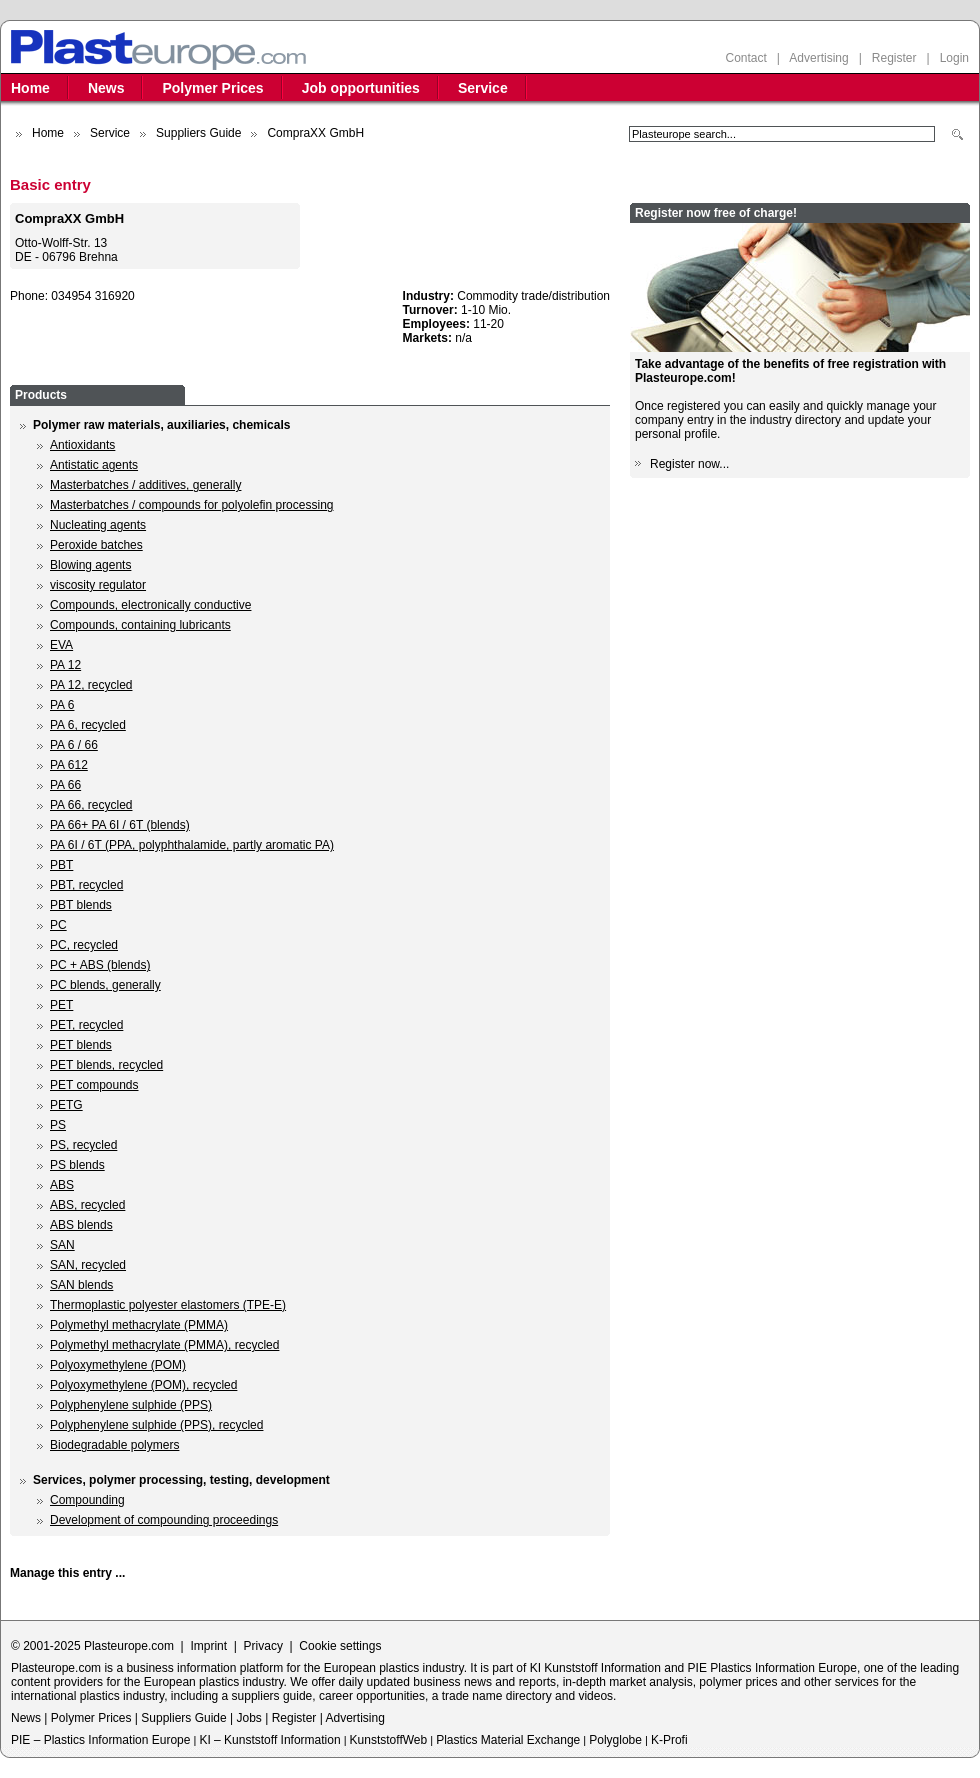  I want to click on KunststoffWeb, so click(389, 1740).